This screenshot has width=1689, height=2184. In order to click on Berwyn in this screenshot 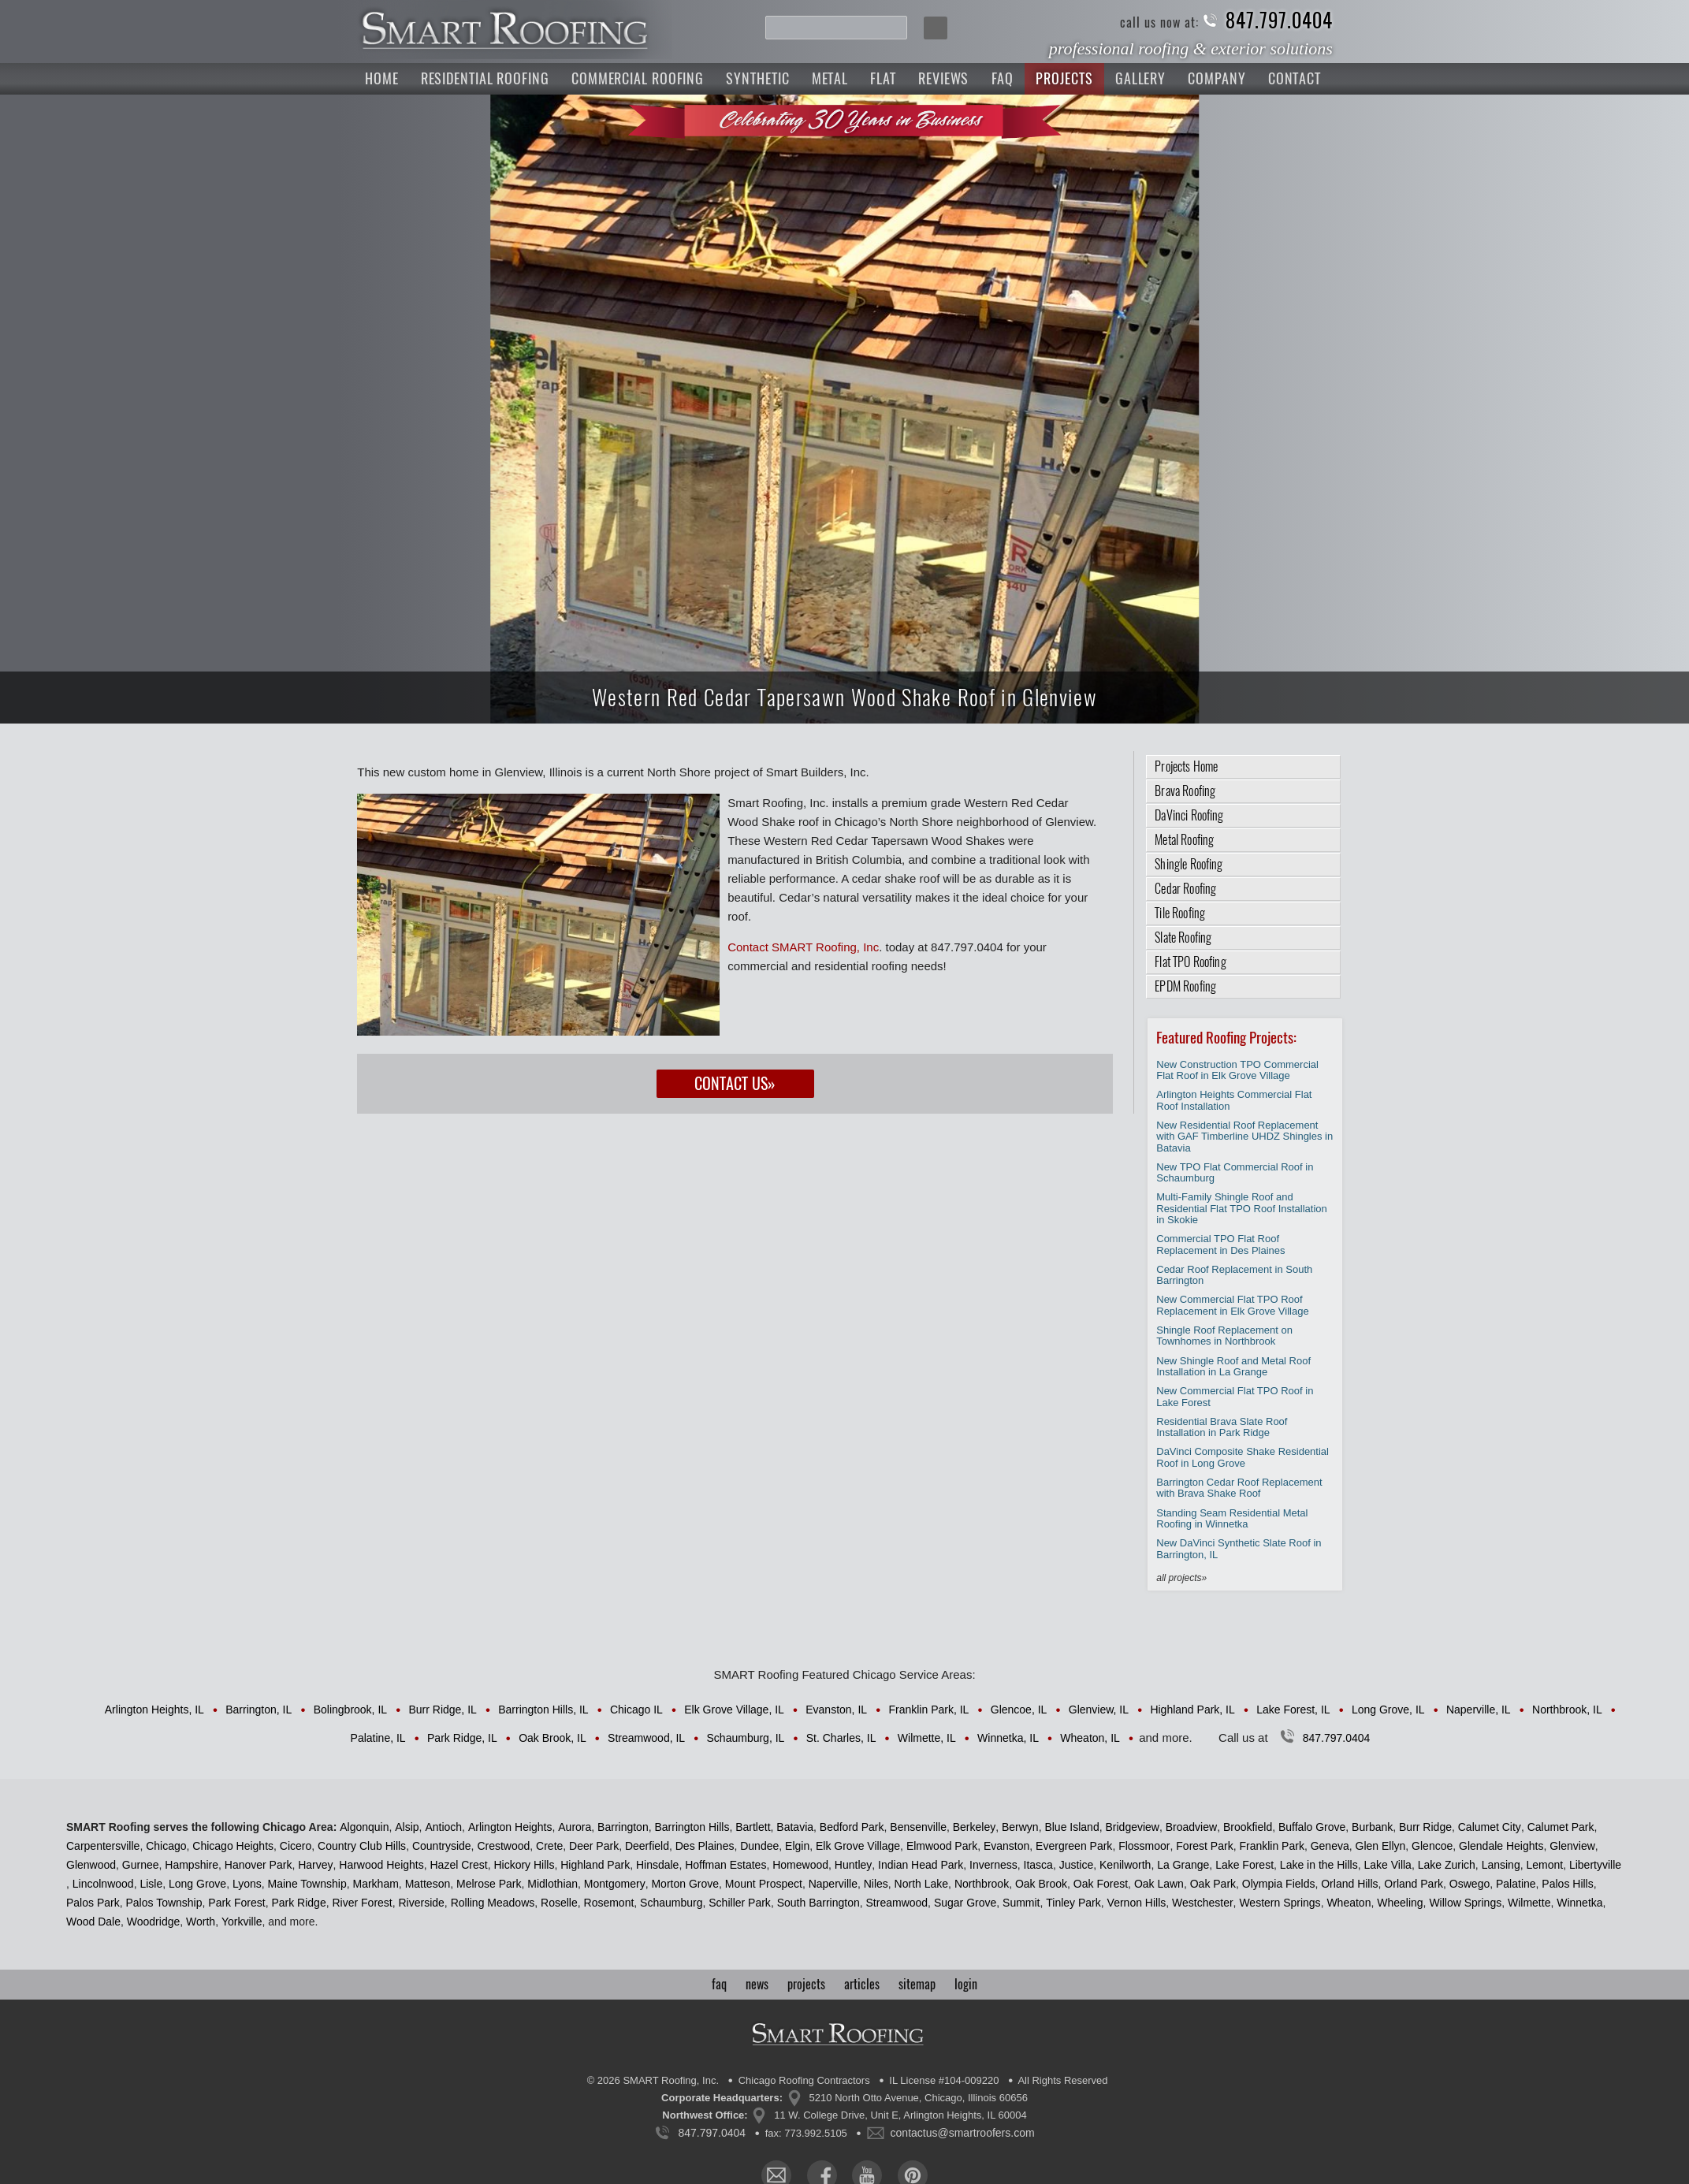, I will do `click(1020, 1827)`.